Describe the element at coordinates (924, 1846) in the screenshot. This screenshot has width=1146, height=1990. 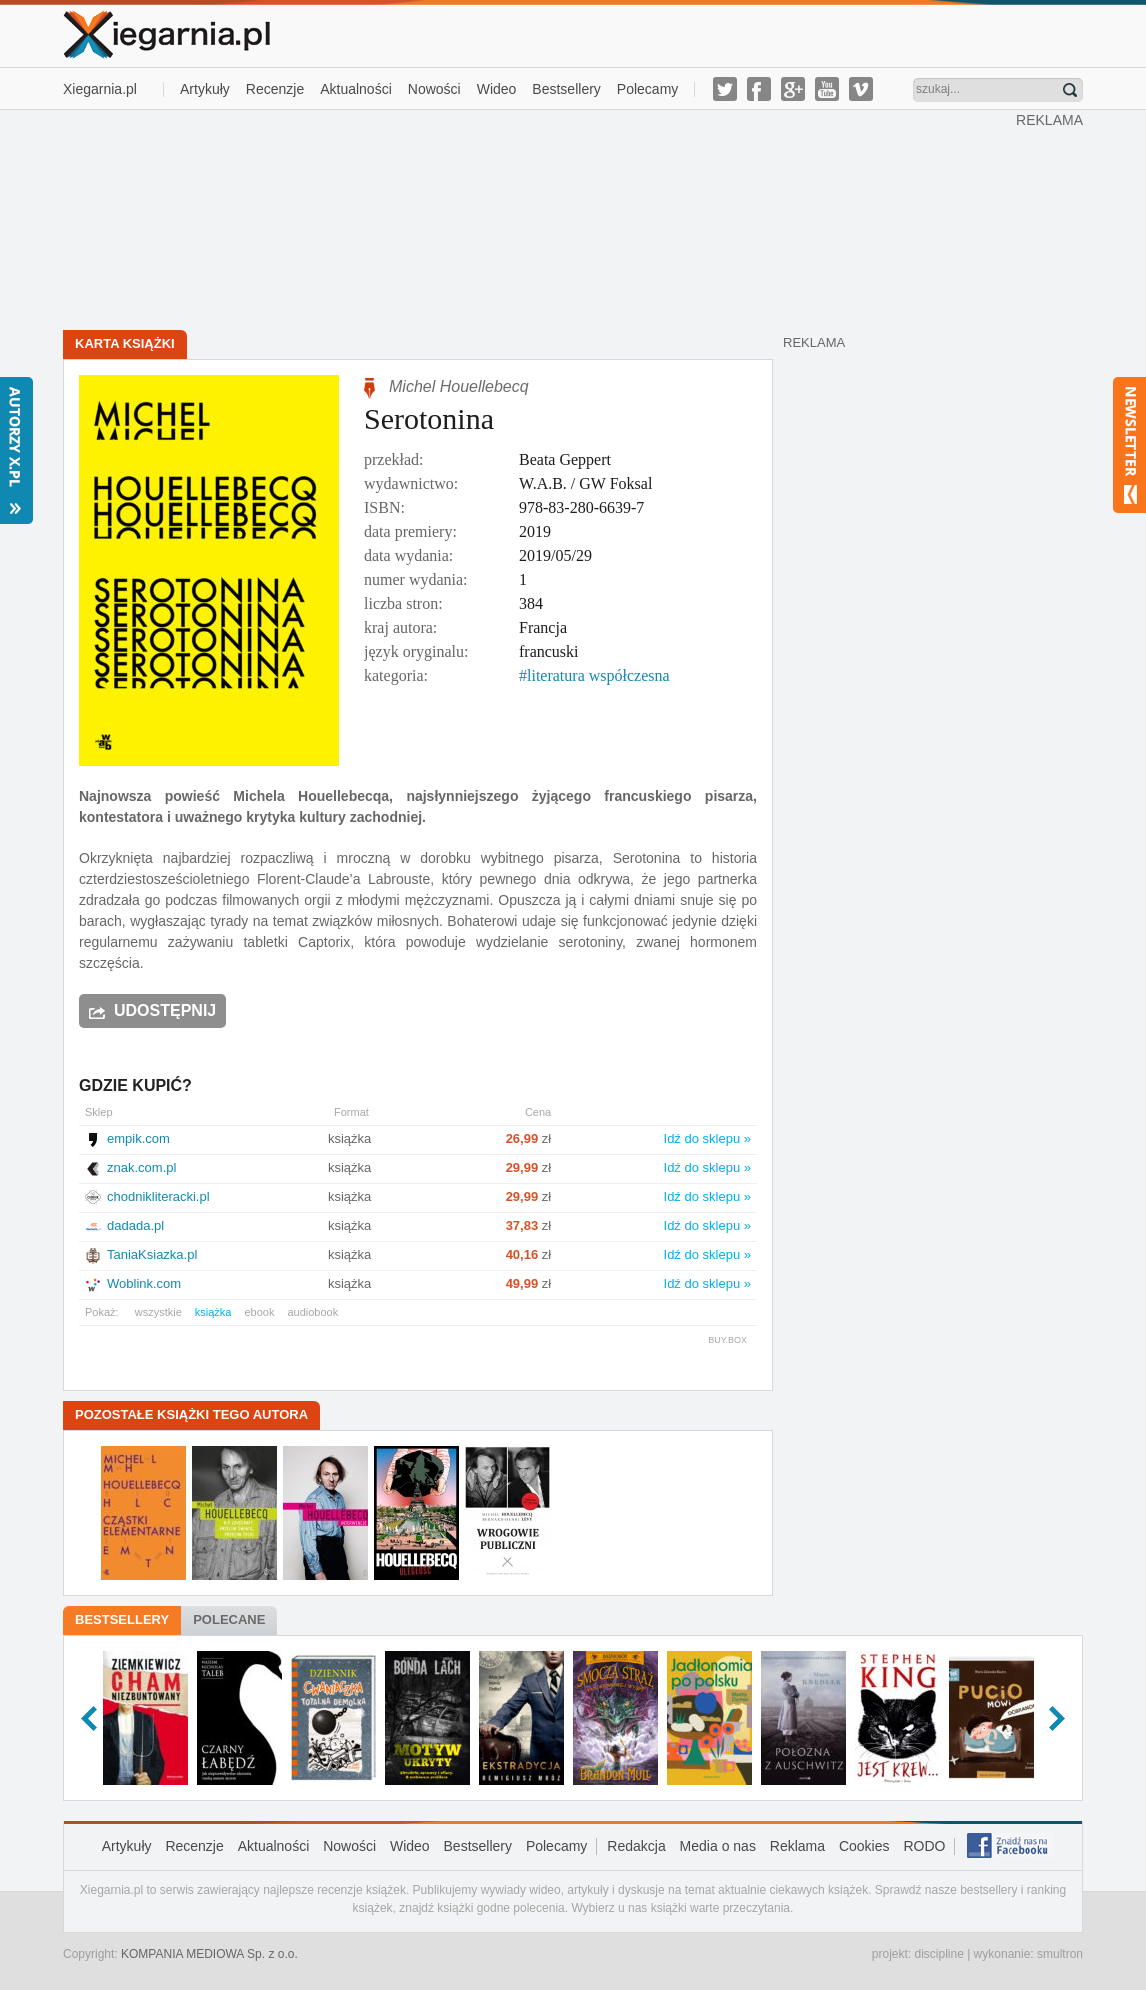
I see `RODO` at that location.